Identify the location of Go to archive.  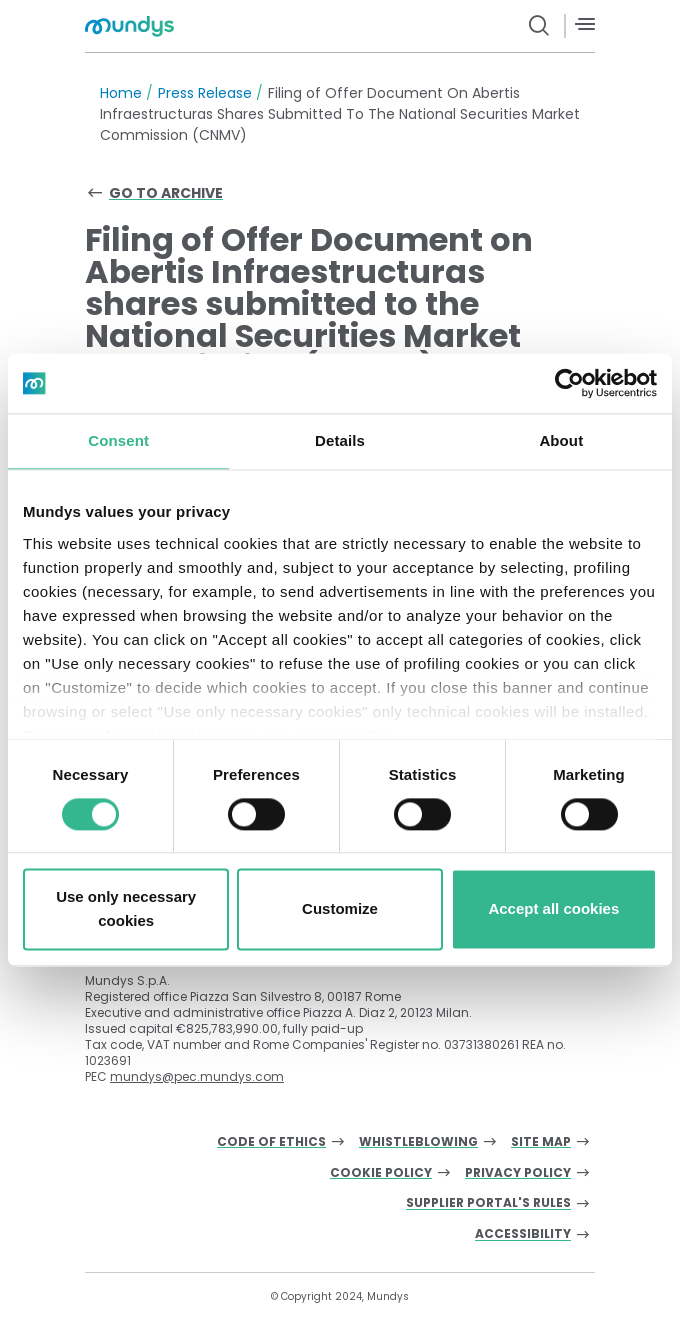
(166, 193).